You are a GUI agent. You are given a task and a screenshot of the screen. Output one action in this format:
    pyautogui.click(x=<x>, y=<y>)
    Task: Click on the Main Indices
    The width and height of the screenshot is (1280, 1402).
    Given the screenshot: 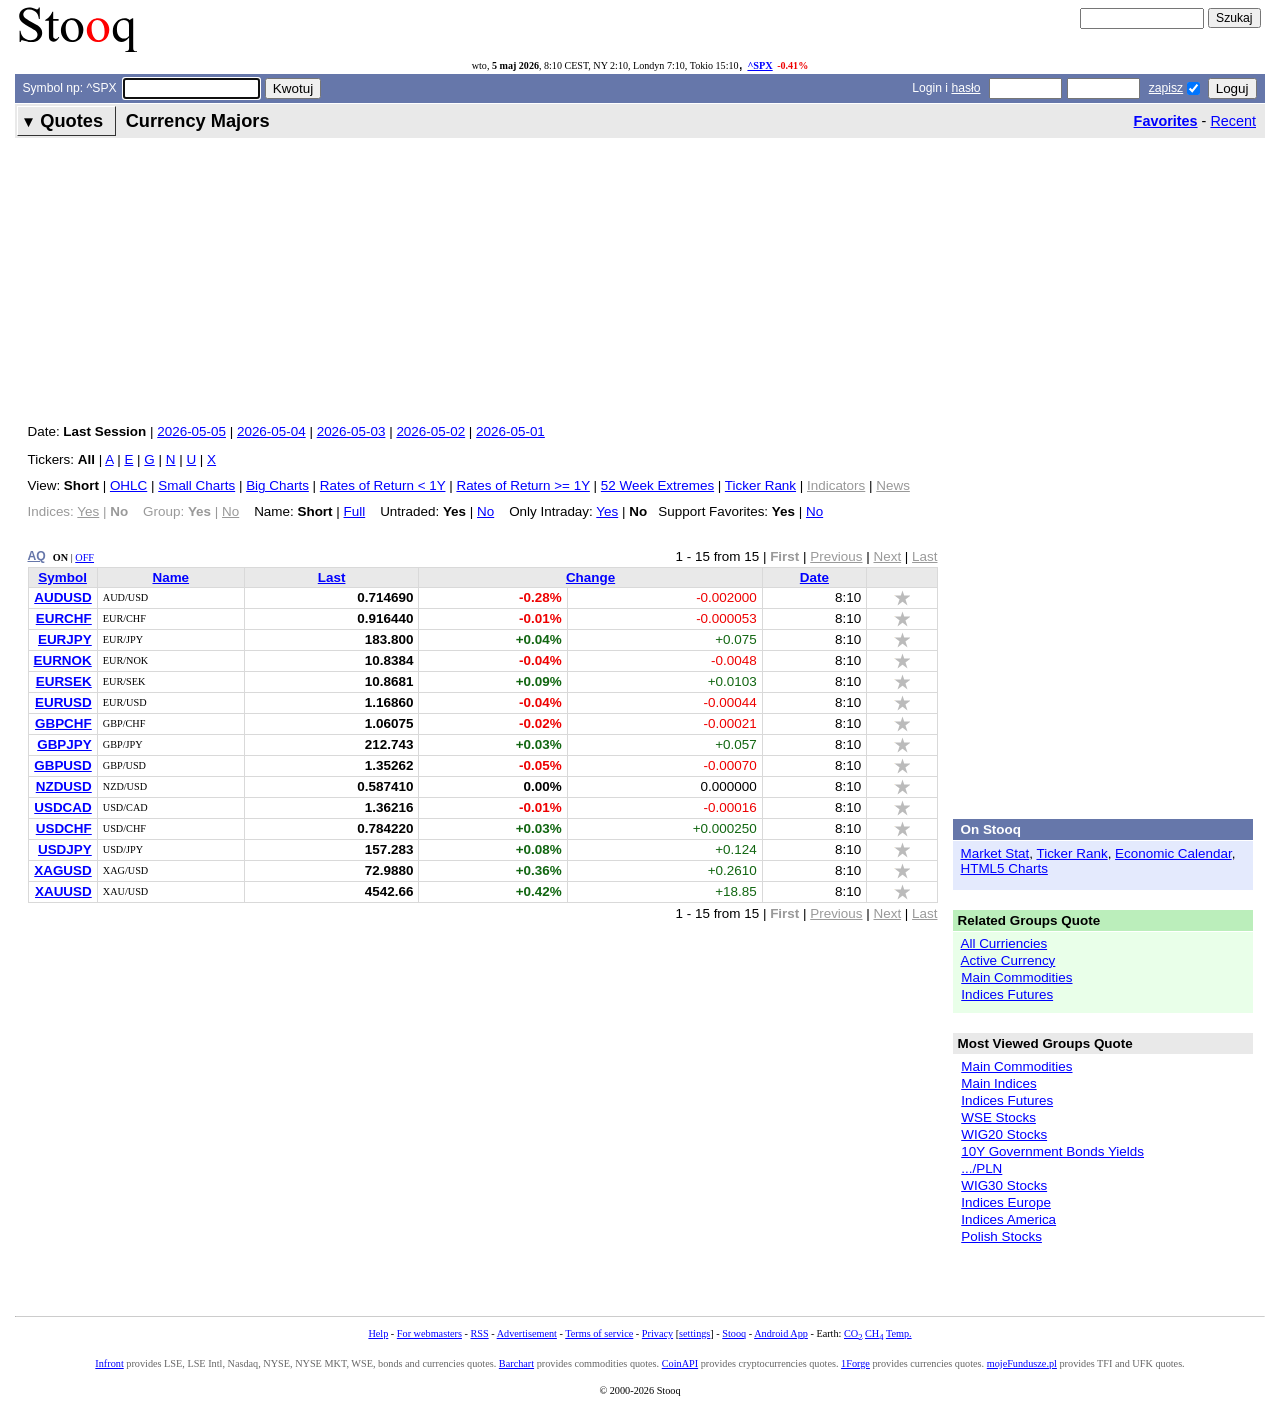 What is the action you would take?
    pyautogui.click(x=998, y=1083)
    